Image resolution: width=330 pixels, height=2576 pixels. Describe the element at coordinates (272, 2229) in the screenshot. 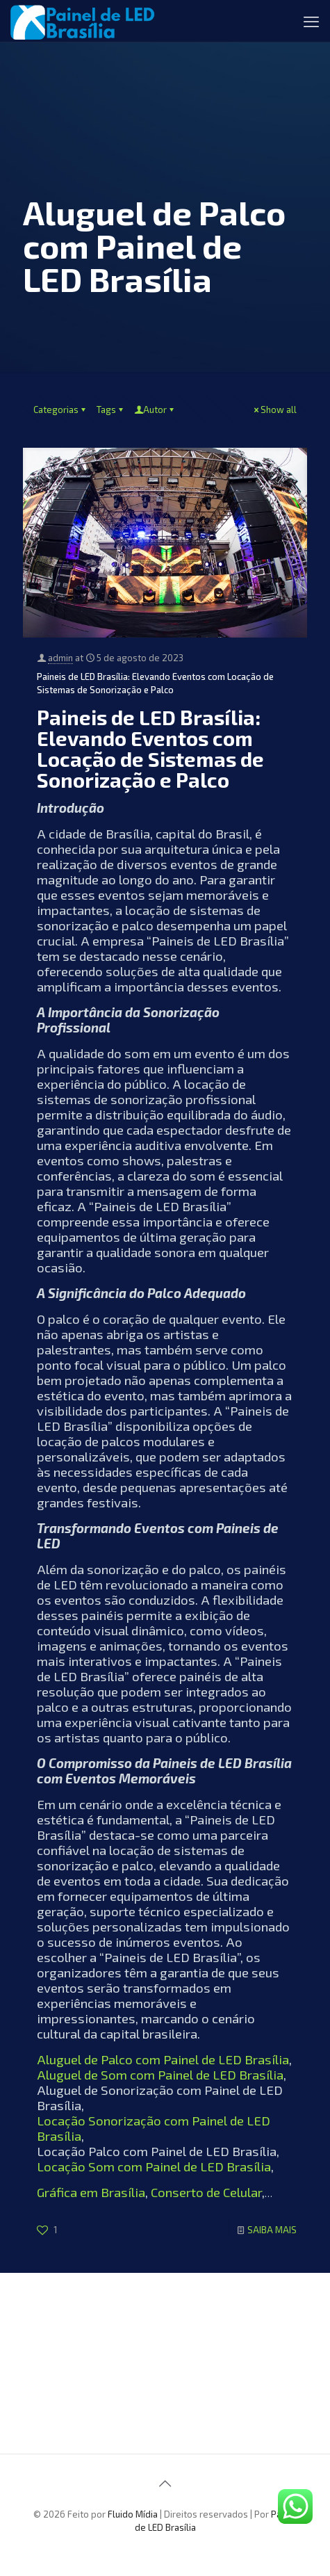

I see `SAIBA MAIS` at that location.